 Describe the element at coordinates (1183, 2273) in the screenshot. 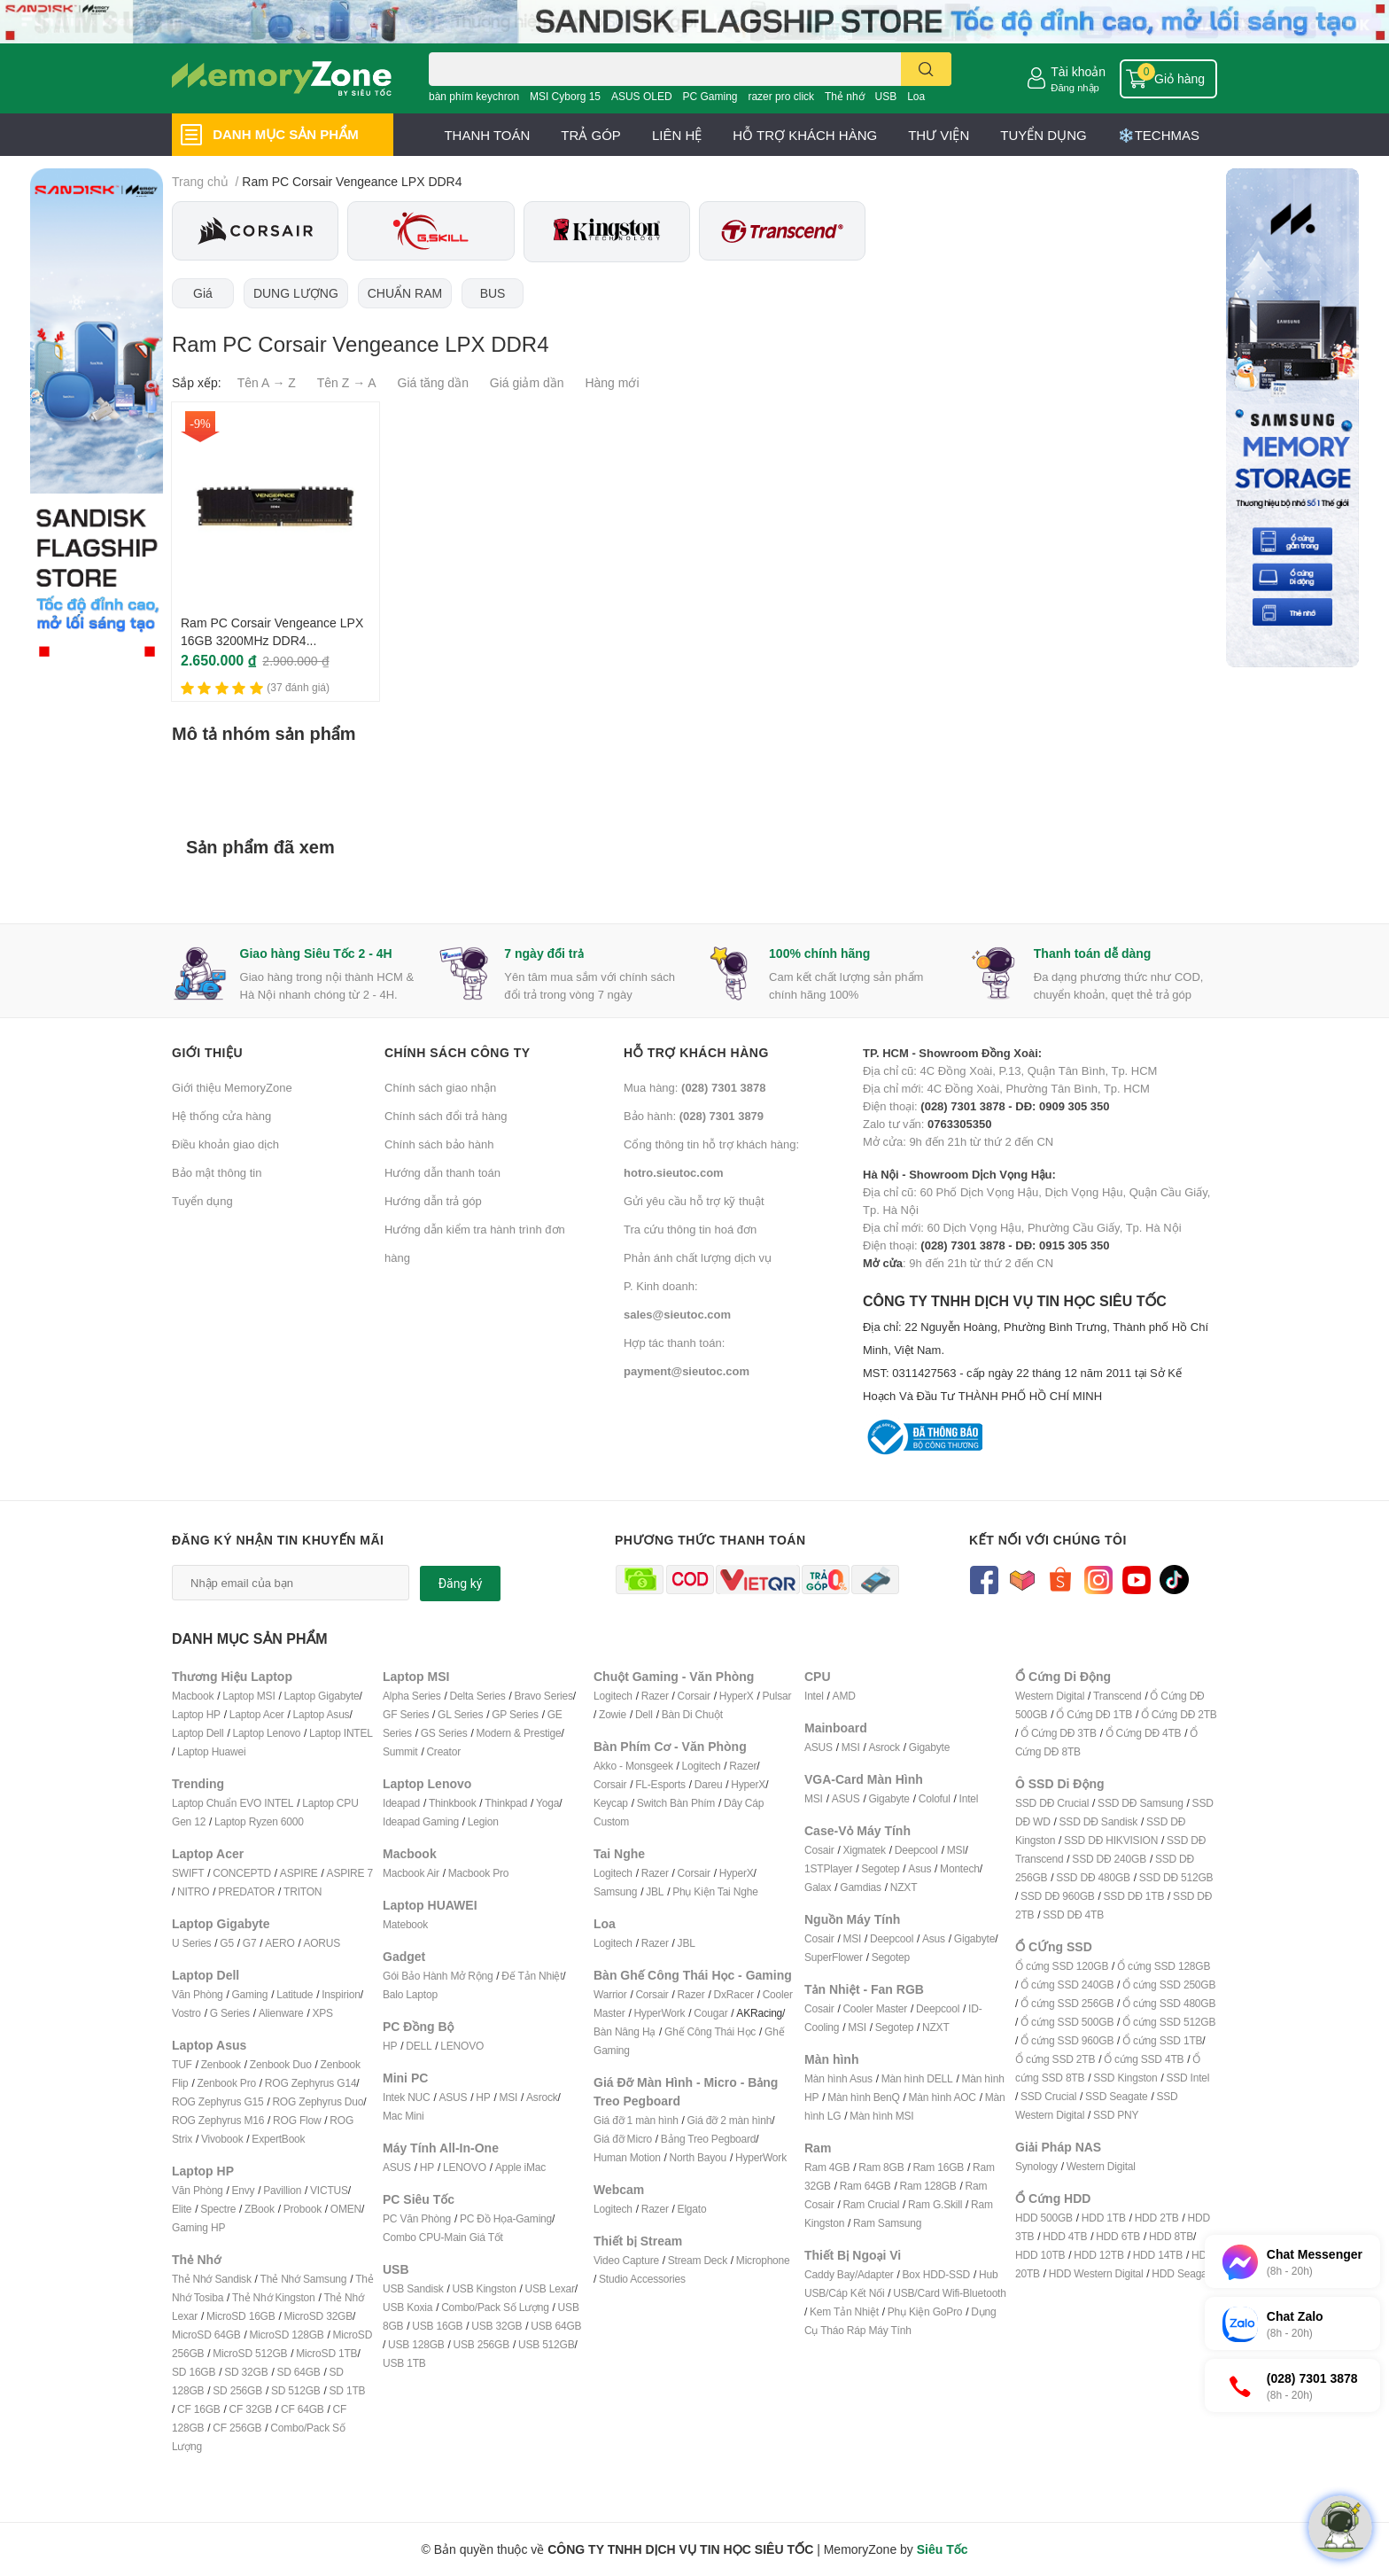

I see `HDD Seagate` at that location.